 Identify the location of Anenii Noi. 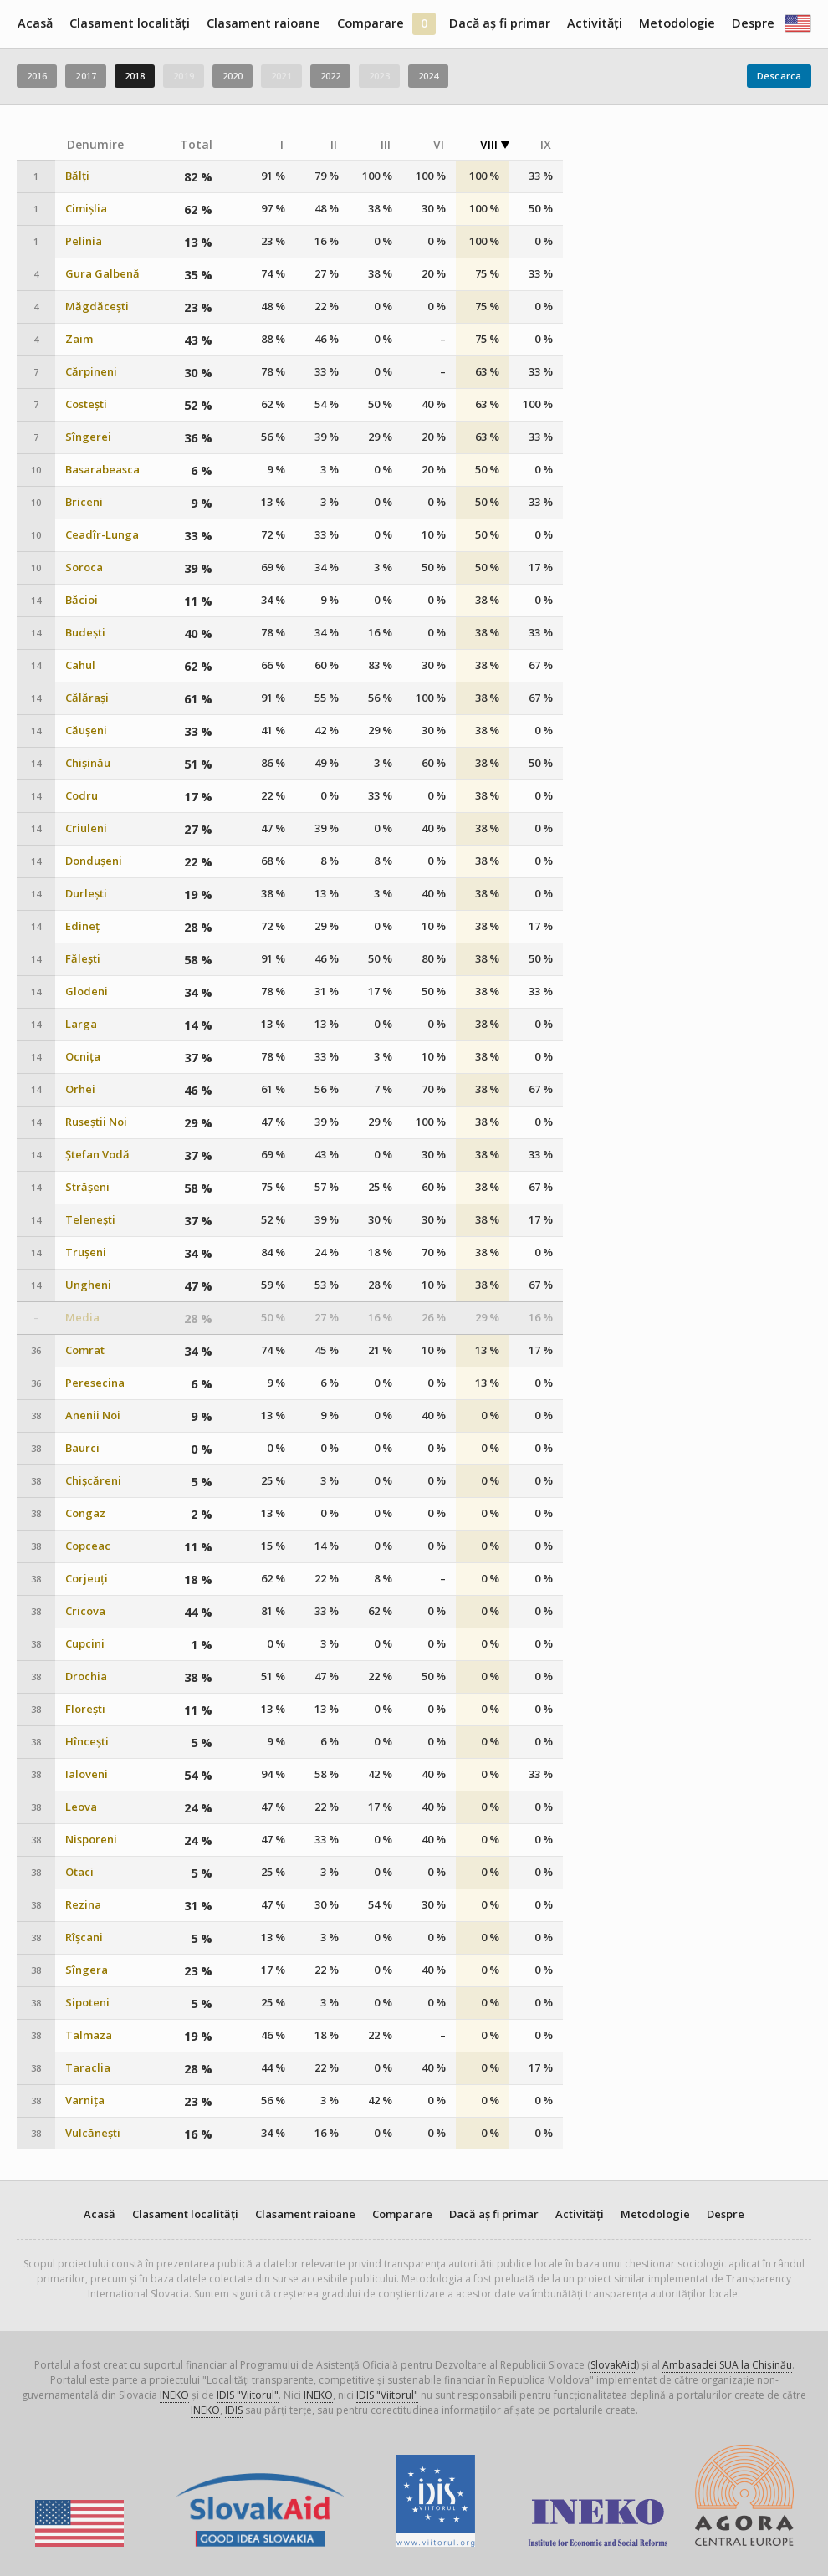
(92, 1415).